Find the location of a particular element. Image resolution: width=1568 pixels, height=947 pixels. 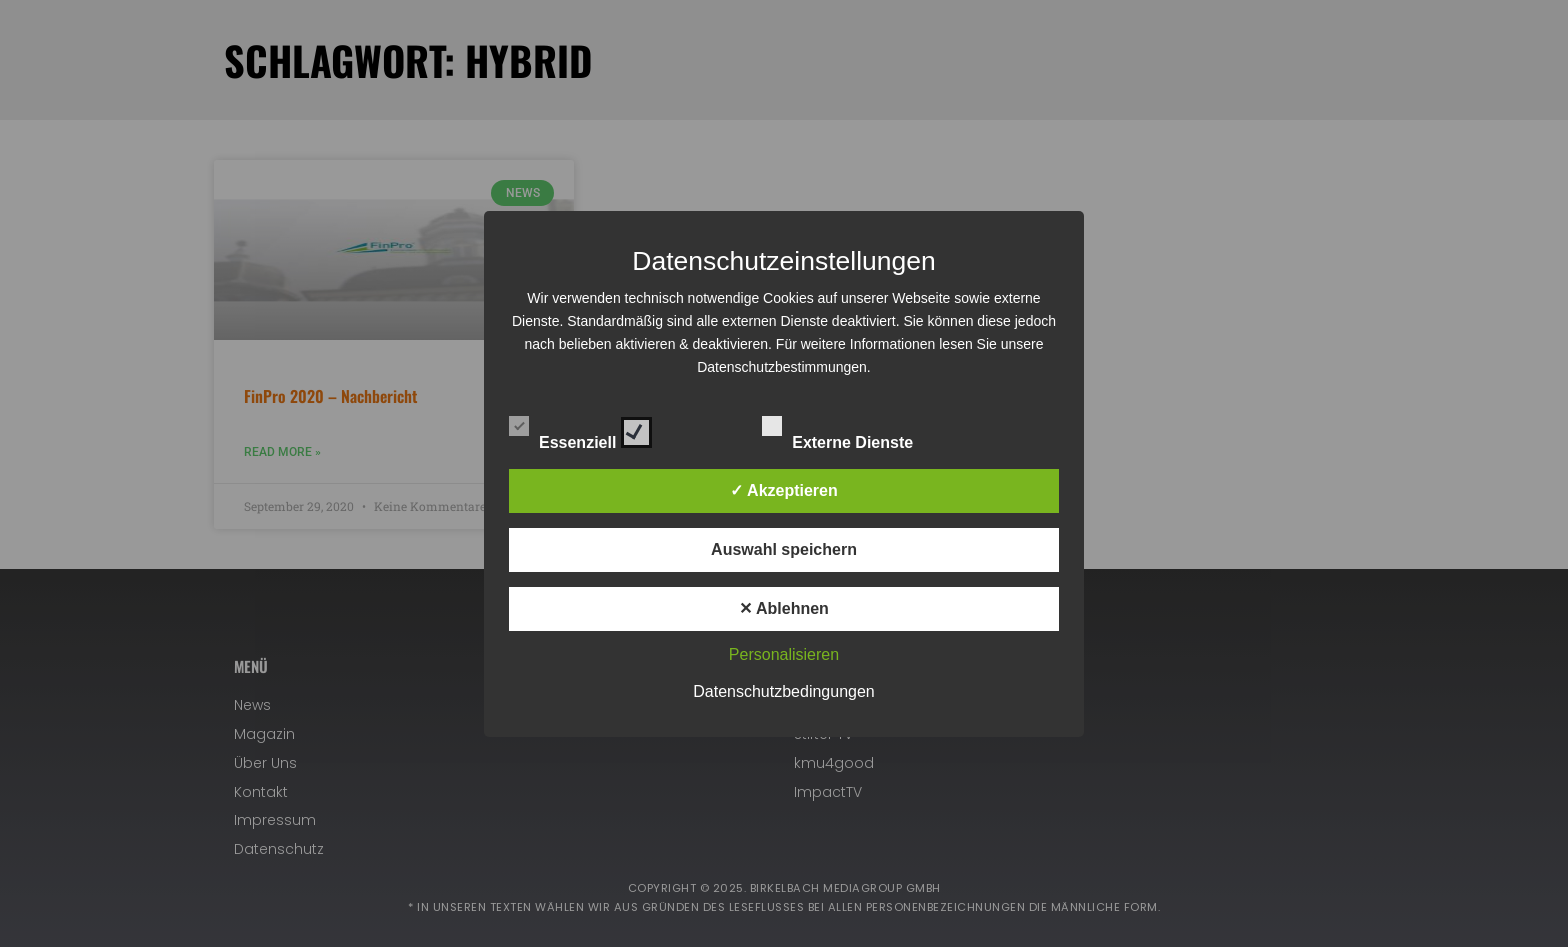

✕ Ablehnen is located at coordinates (784, 608).